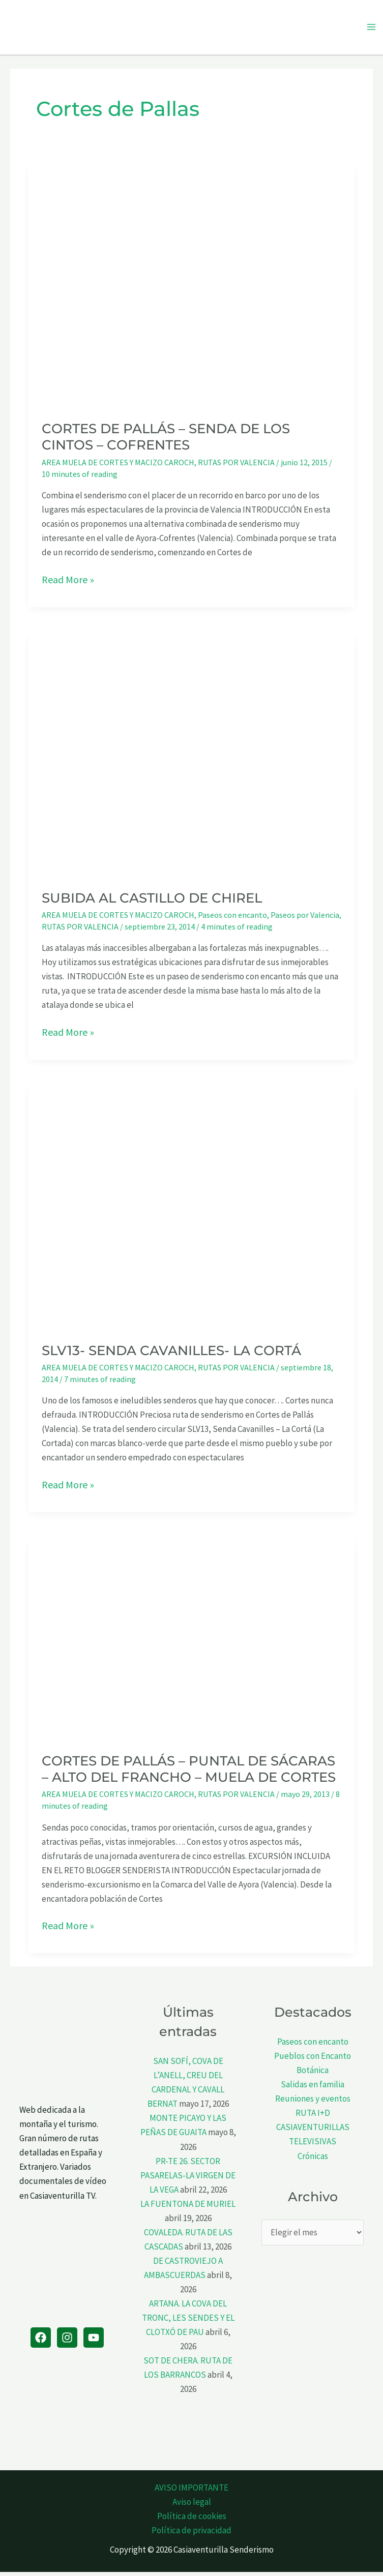  Describe the element at coordinates (189, 1772) in the screenshot. I see `CORTES DE PALLÁS – PUNTAL DE SÁCARAS – ALTO DEL FRANCHO – MUELA DE CORTES` at that location.